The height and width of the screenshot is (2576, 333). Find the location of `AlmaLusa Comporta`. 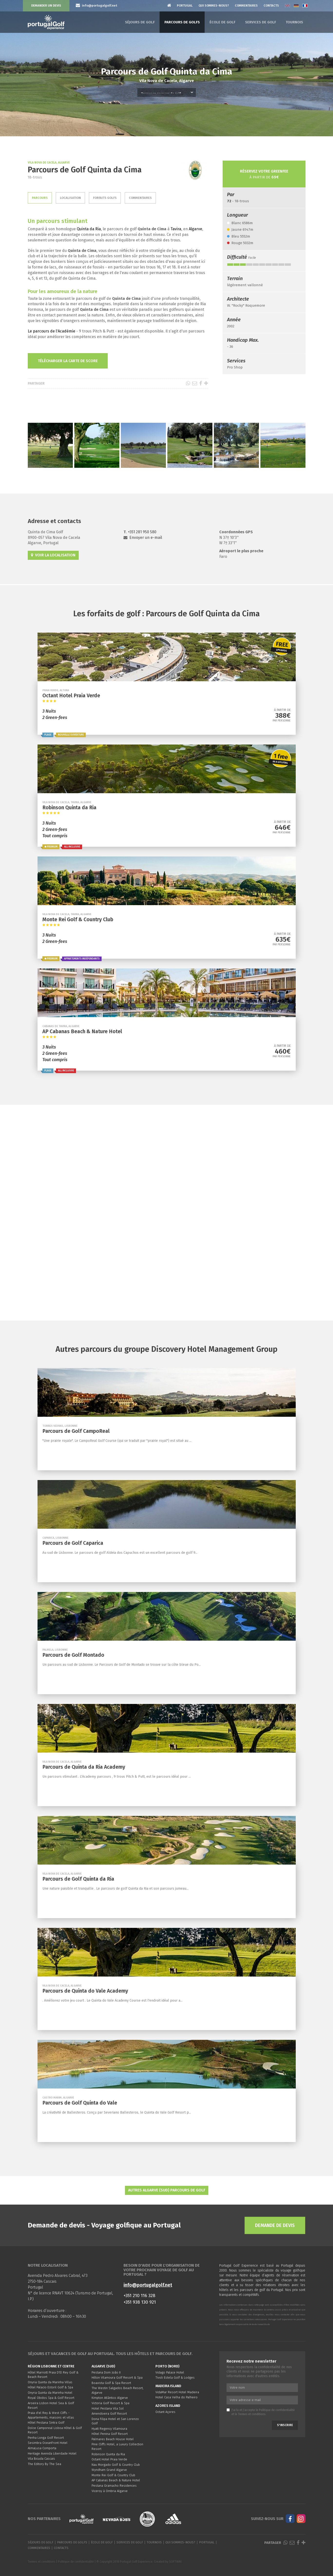

AlmaLusa Comporta is located at coordinates (42, 2448).